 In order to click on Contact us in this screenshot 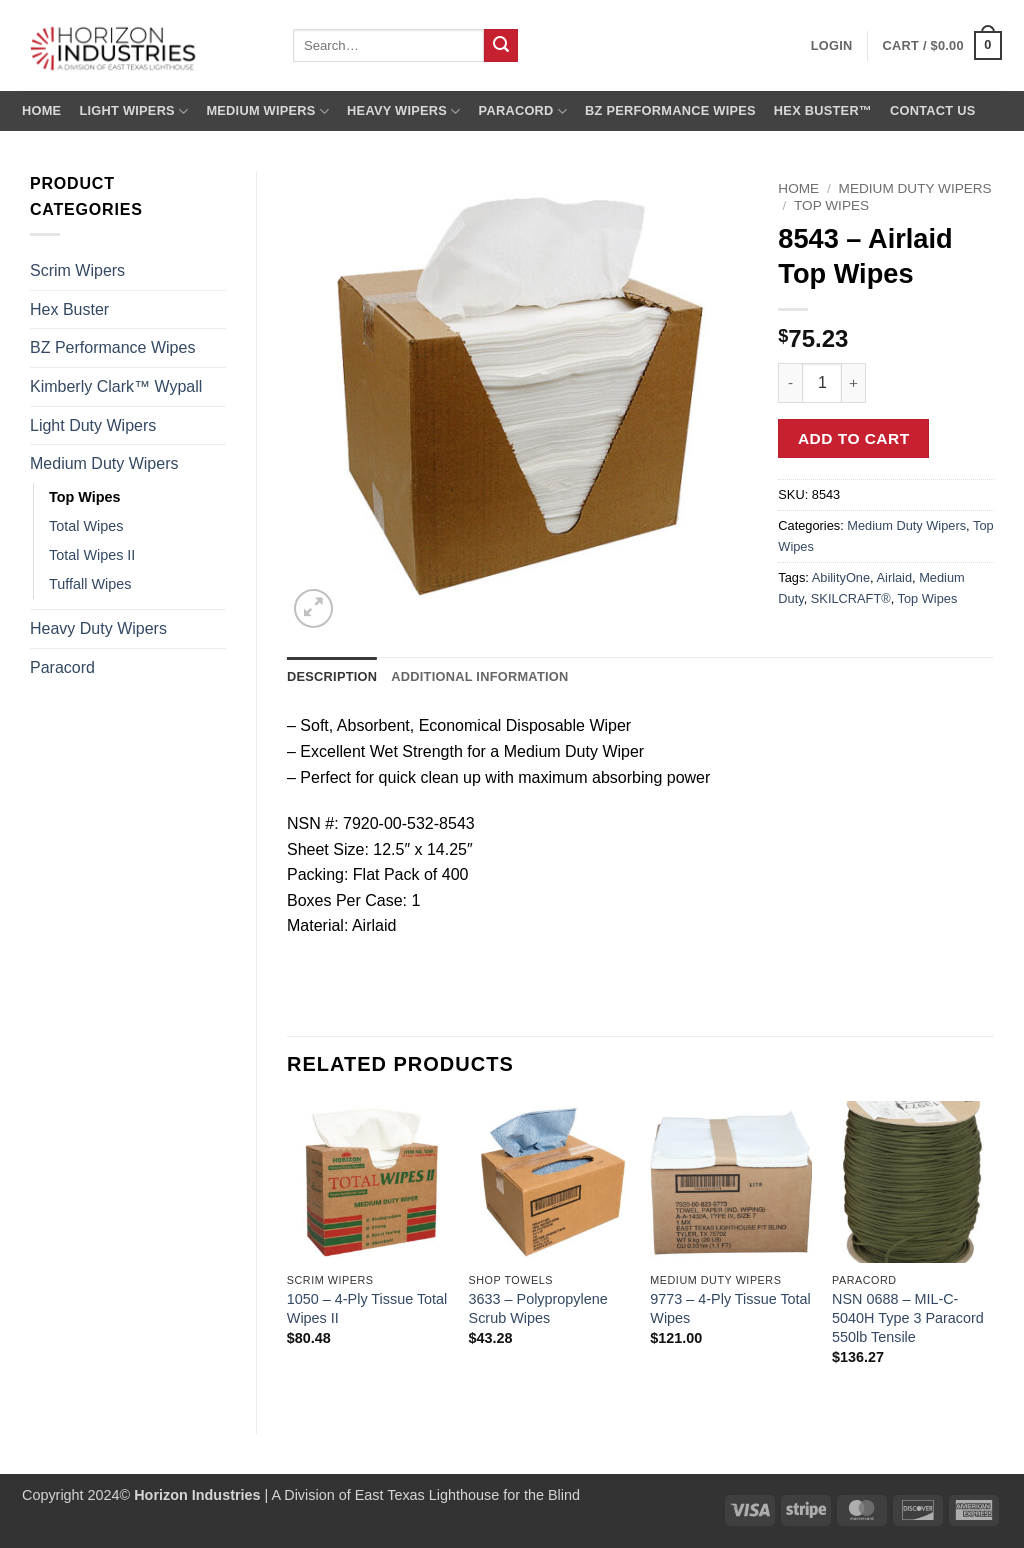, I will do `click(933, 110)`.